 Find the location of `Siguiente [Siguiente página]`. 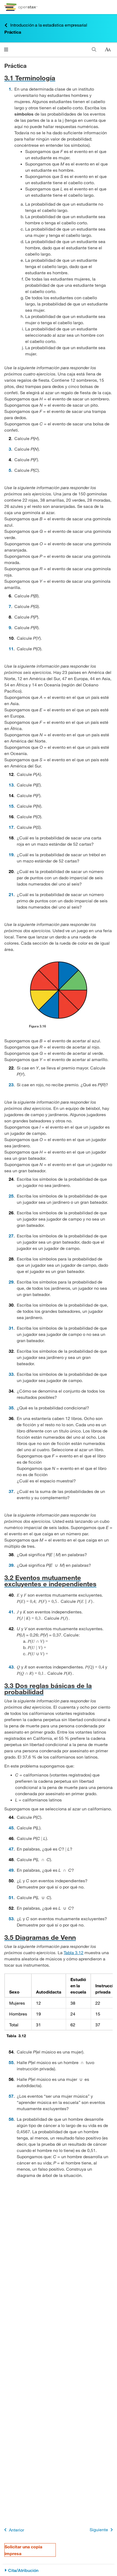

Siguiente [Siguiente página] is located at coordinates (102, 2529).